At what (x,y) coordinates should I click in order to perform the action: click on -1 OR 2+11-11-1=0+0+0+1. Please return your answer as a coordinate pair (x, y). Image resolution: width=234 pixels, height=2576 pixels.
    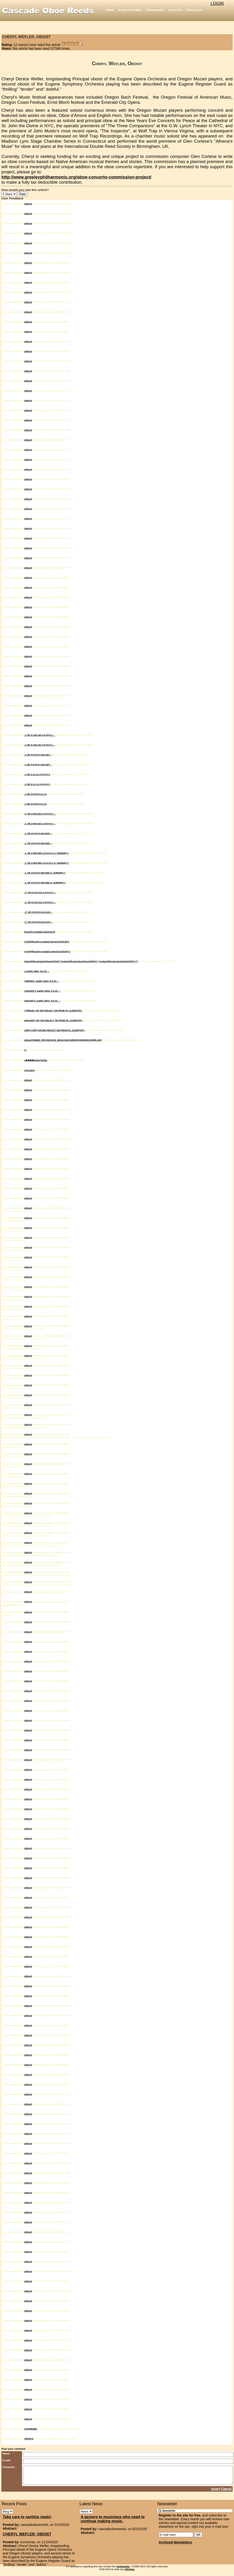
    Looking at the image, I should click on (37, 774).